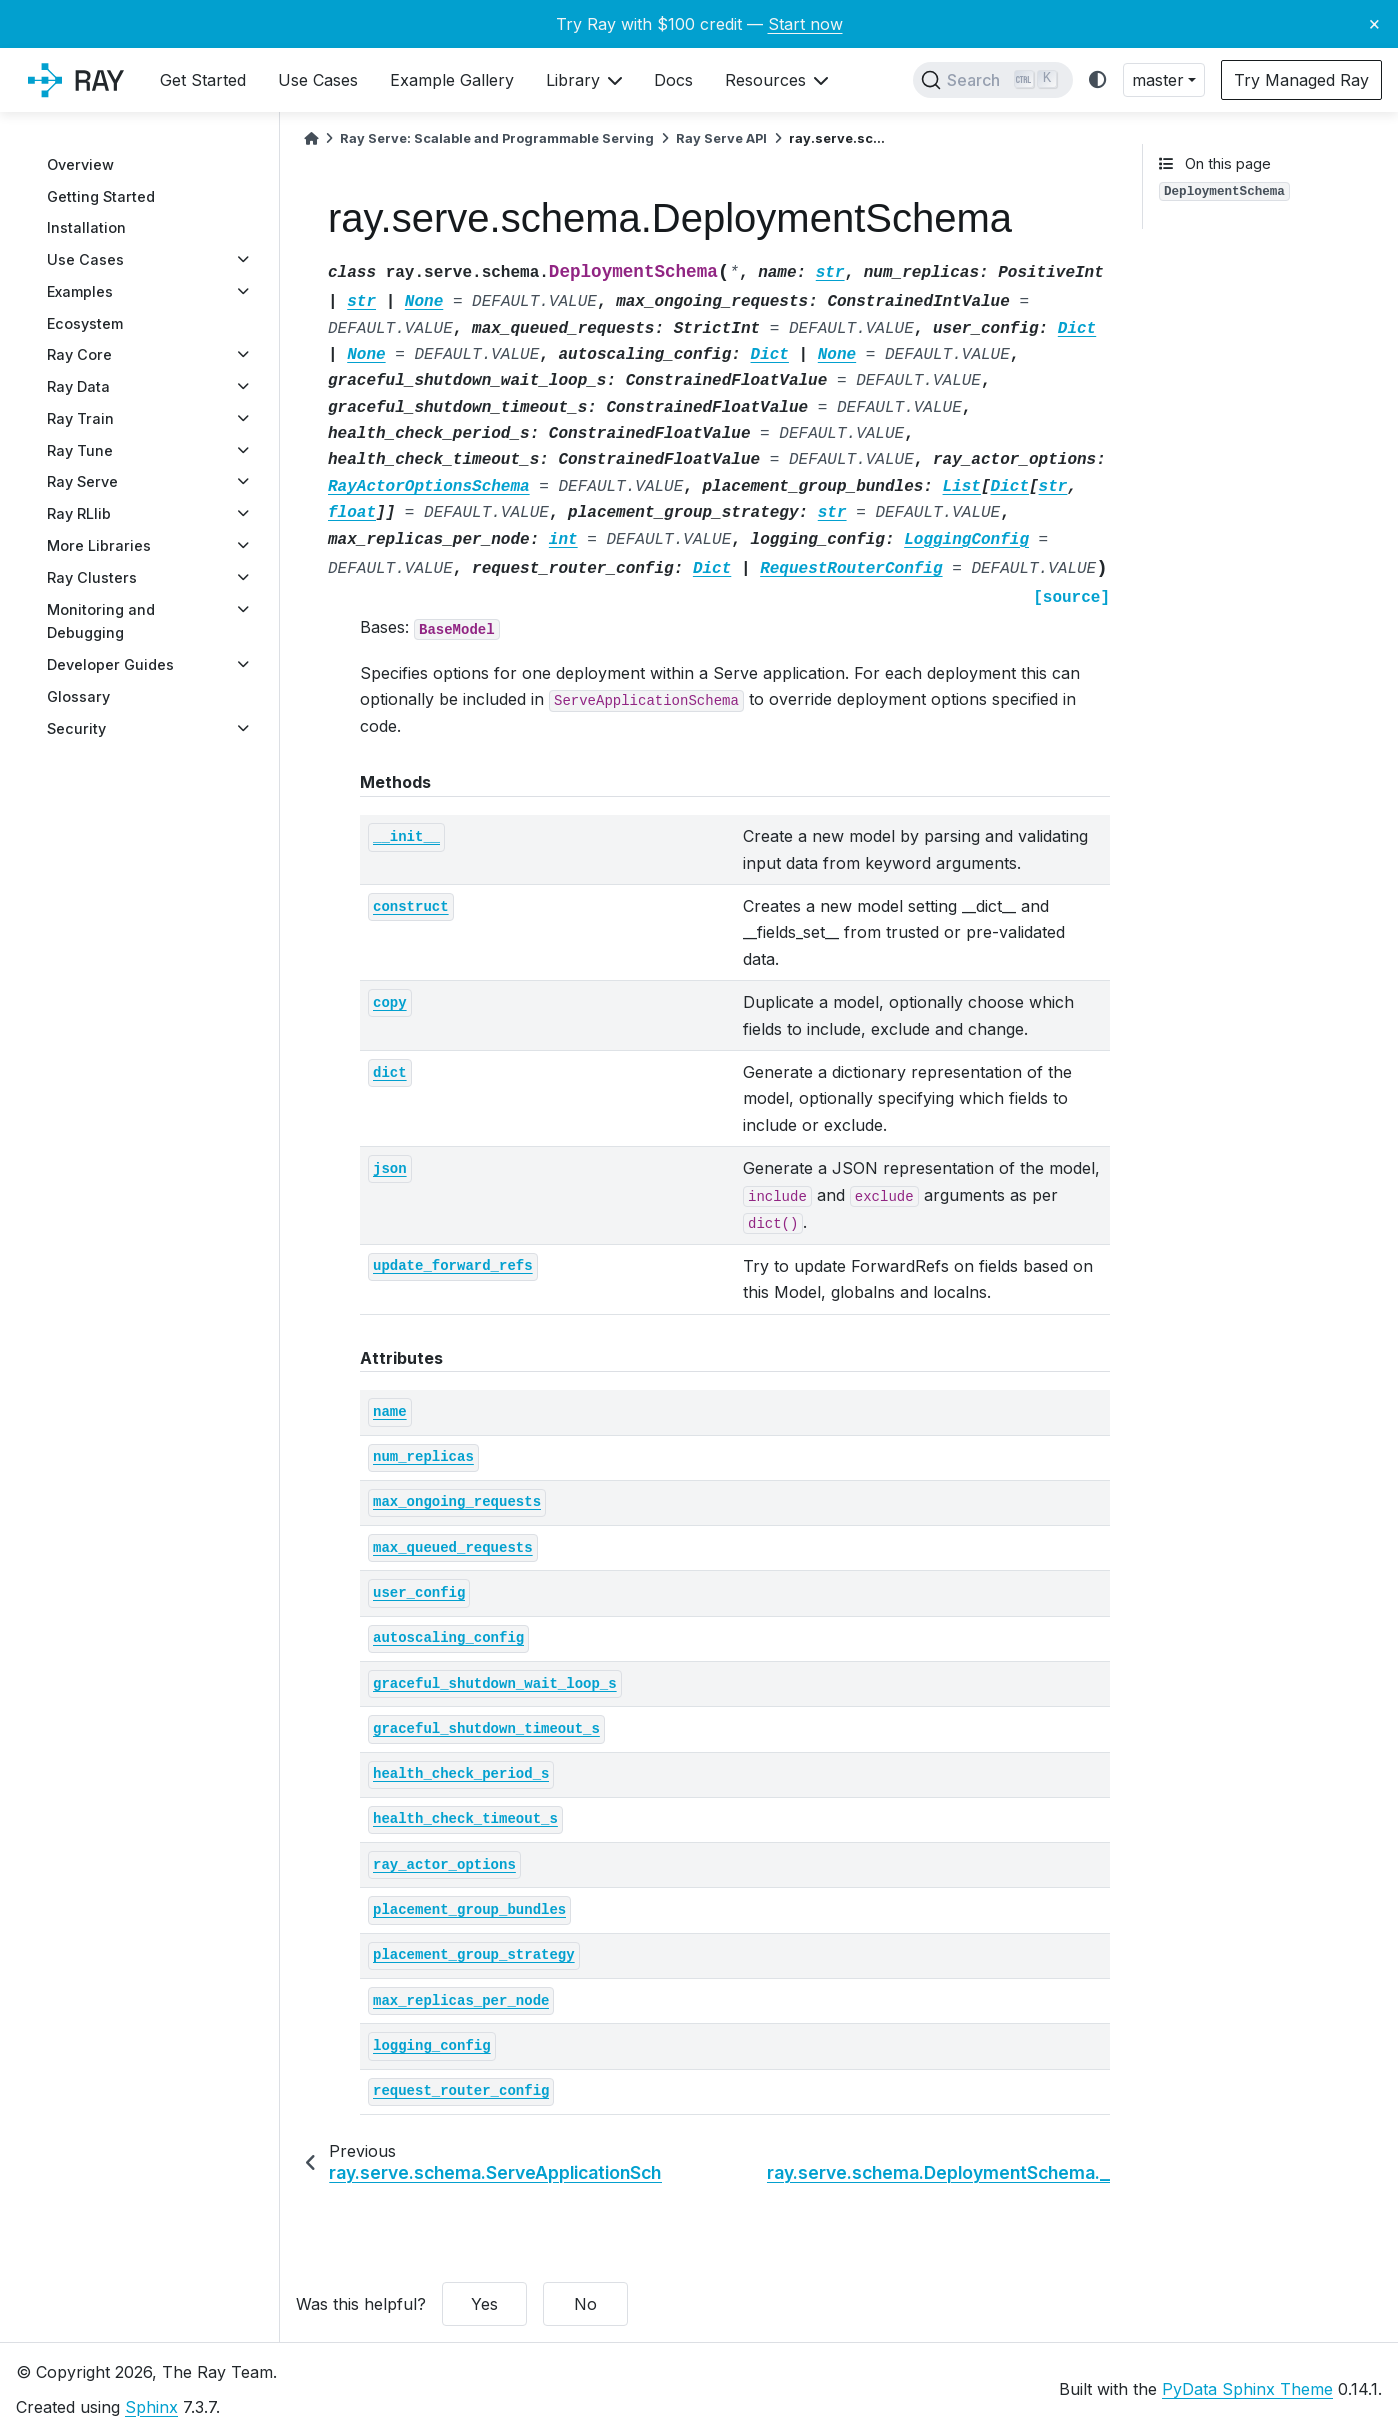  I want to click on Ray Tune, so click(80, 450).